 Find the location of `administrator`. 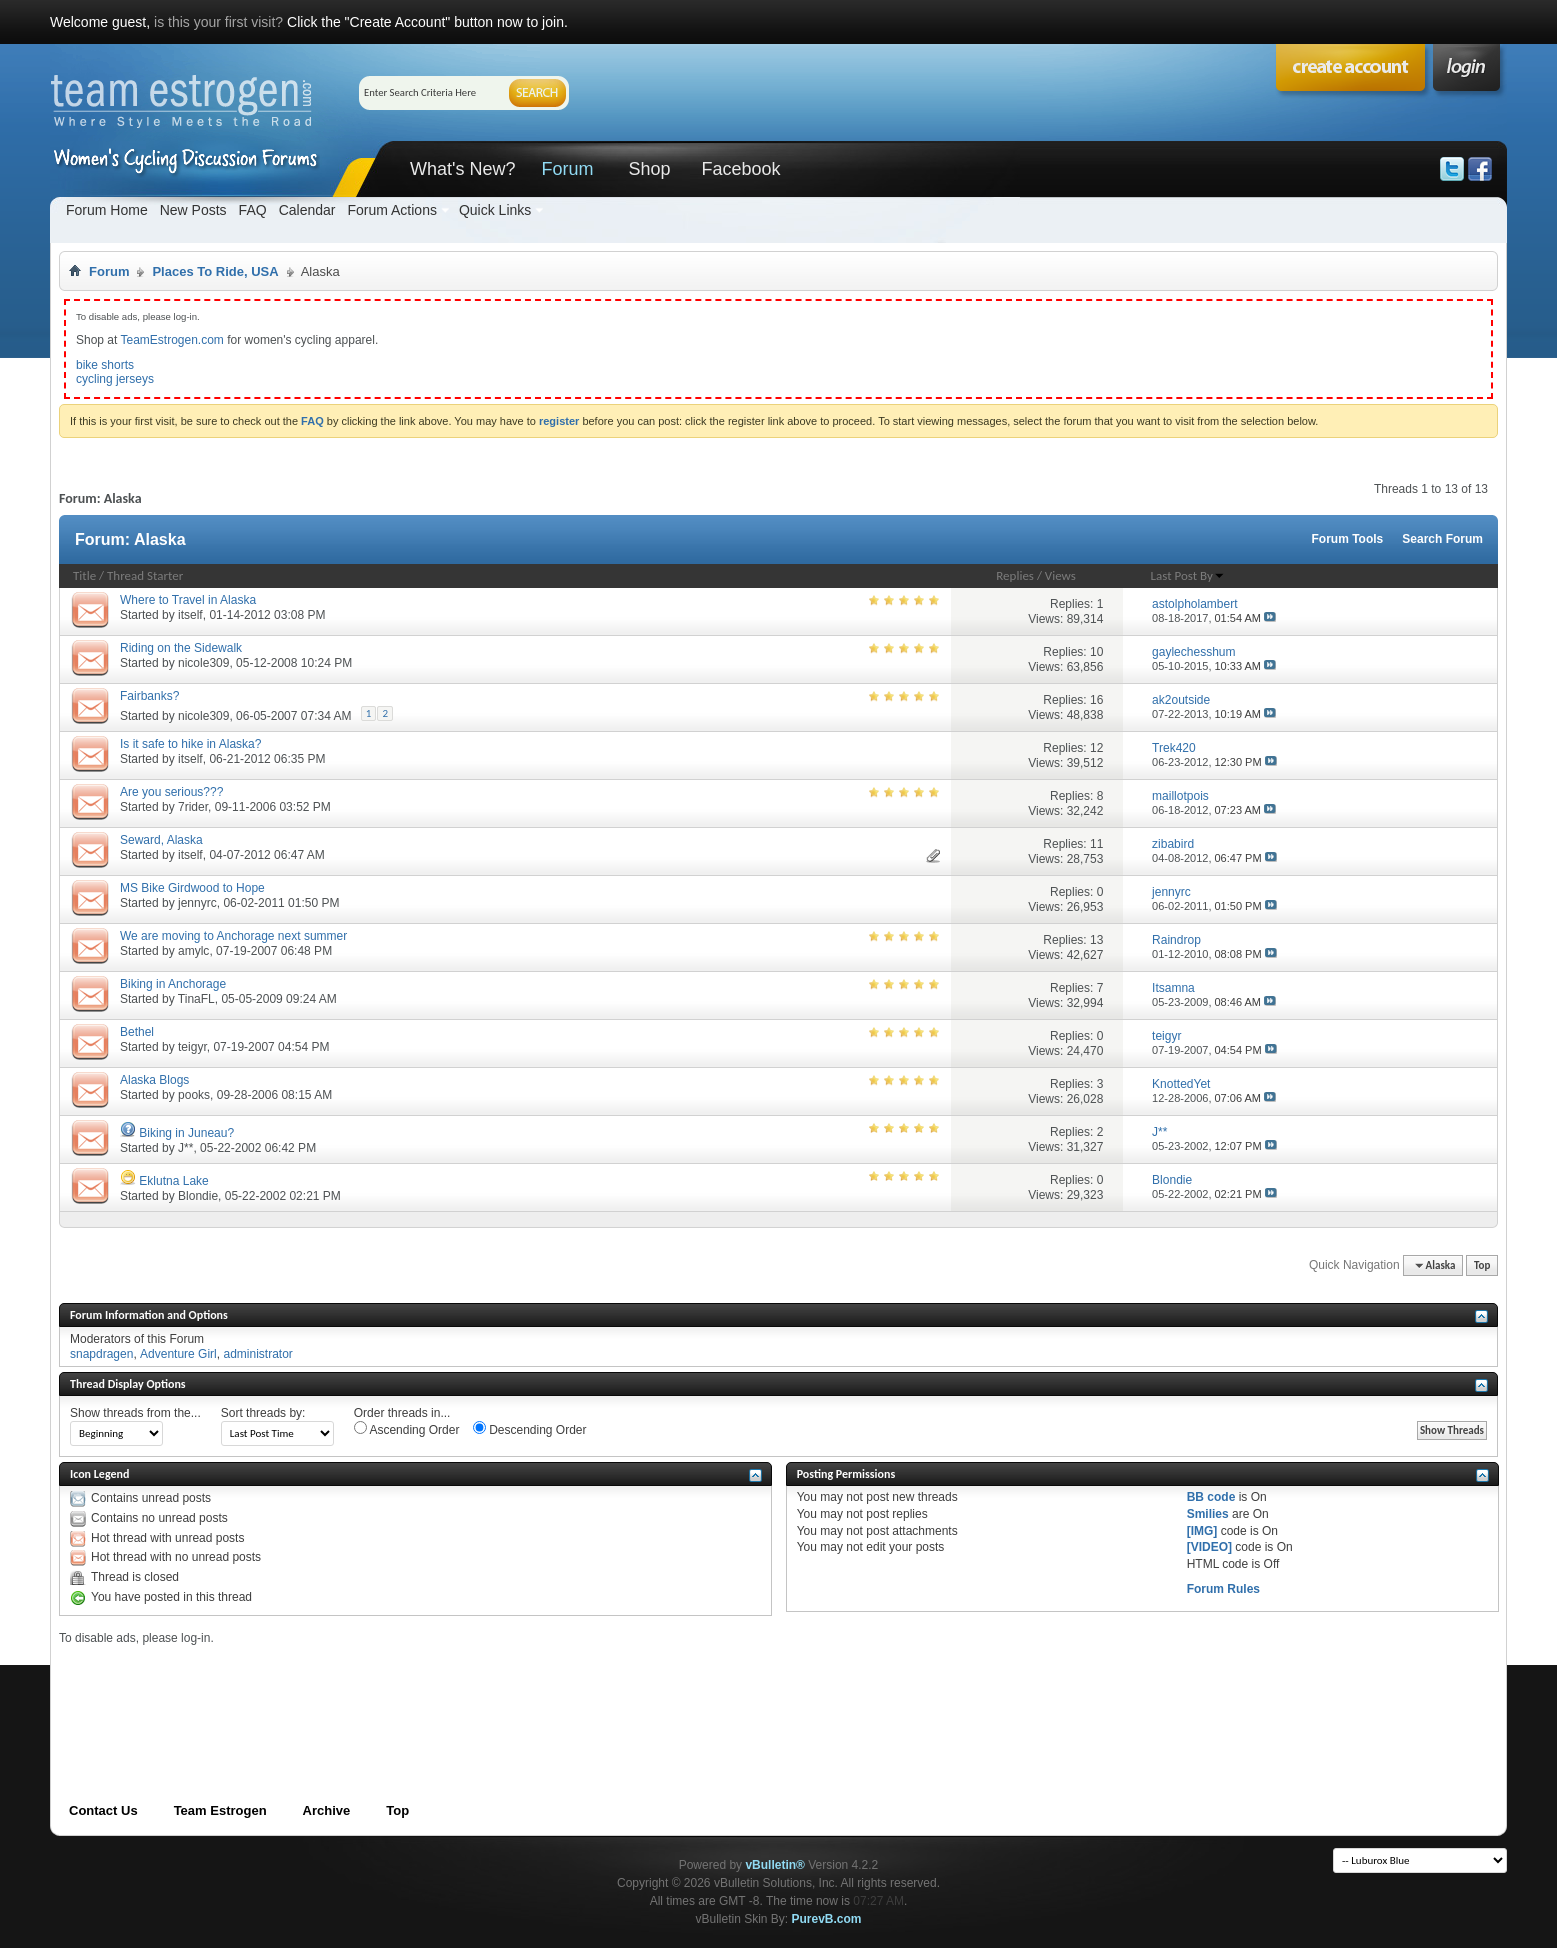

administrator is located at coordinates (257, 1354).